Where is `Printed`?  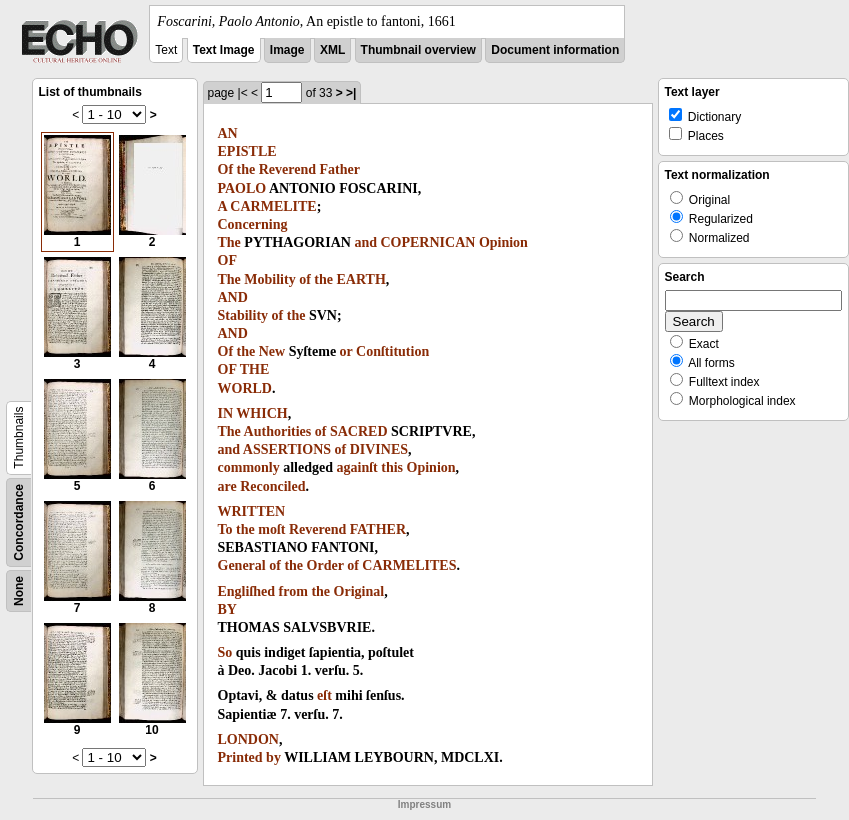 Printed is located at coordinates (240, 757).